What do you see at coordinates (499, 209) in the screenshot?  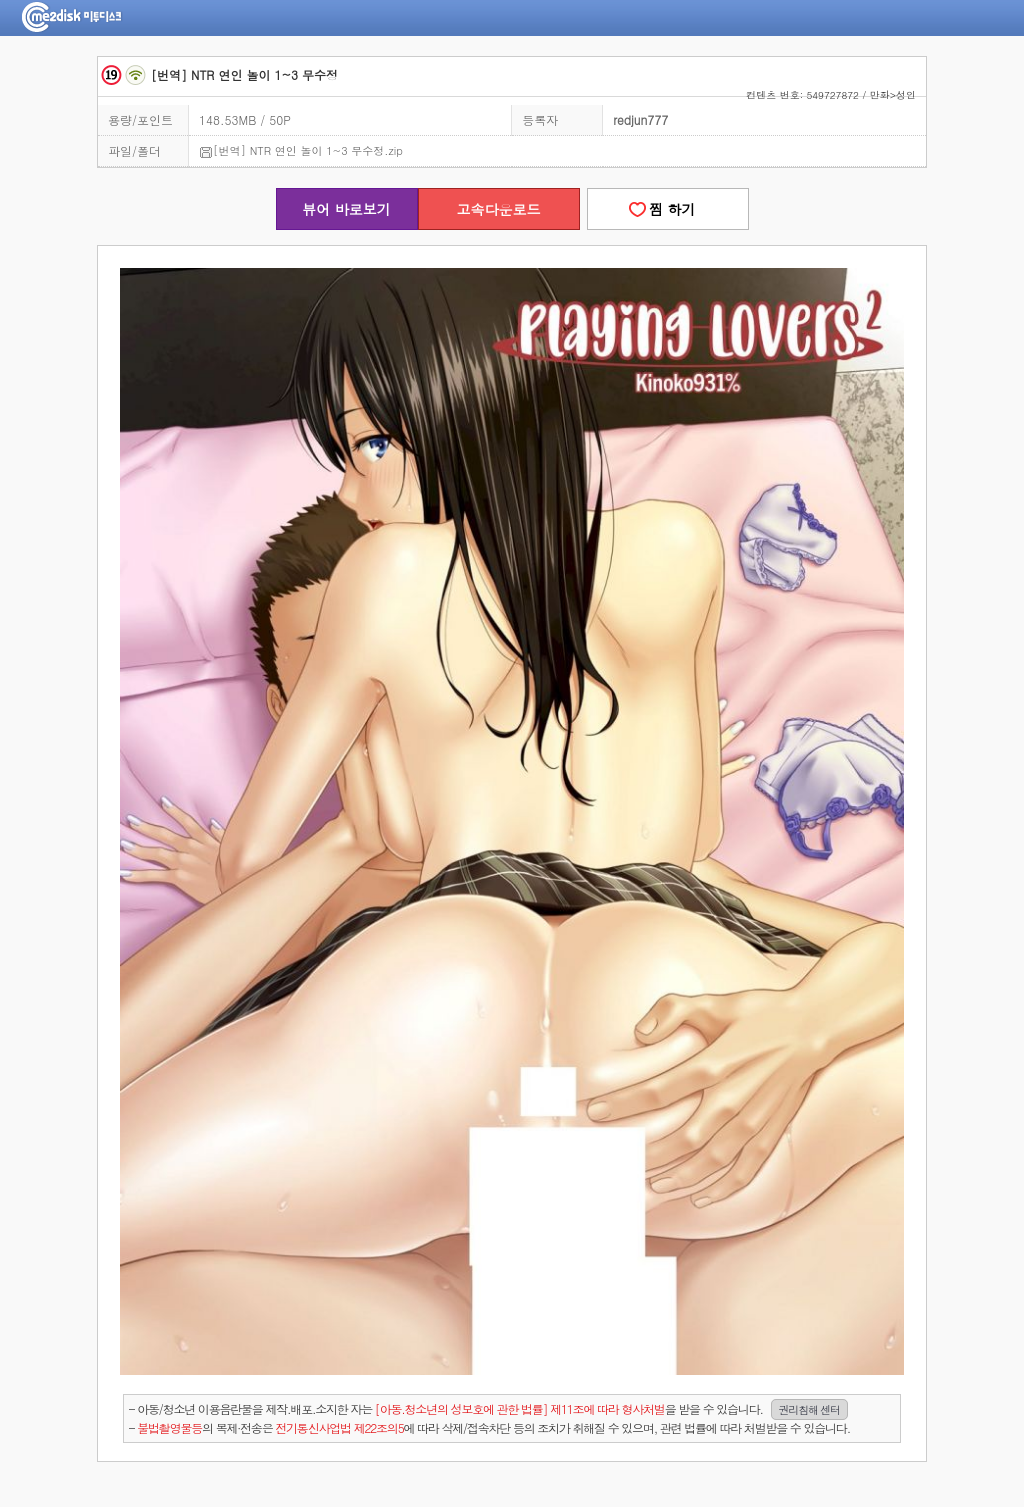 I see `고속다운로드` at bounding box center [499, 209].